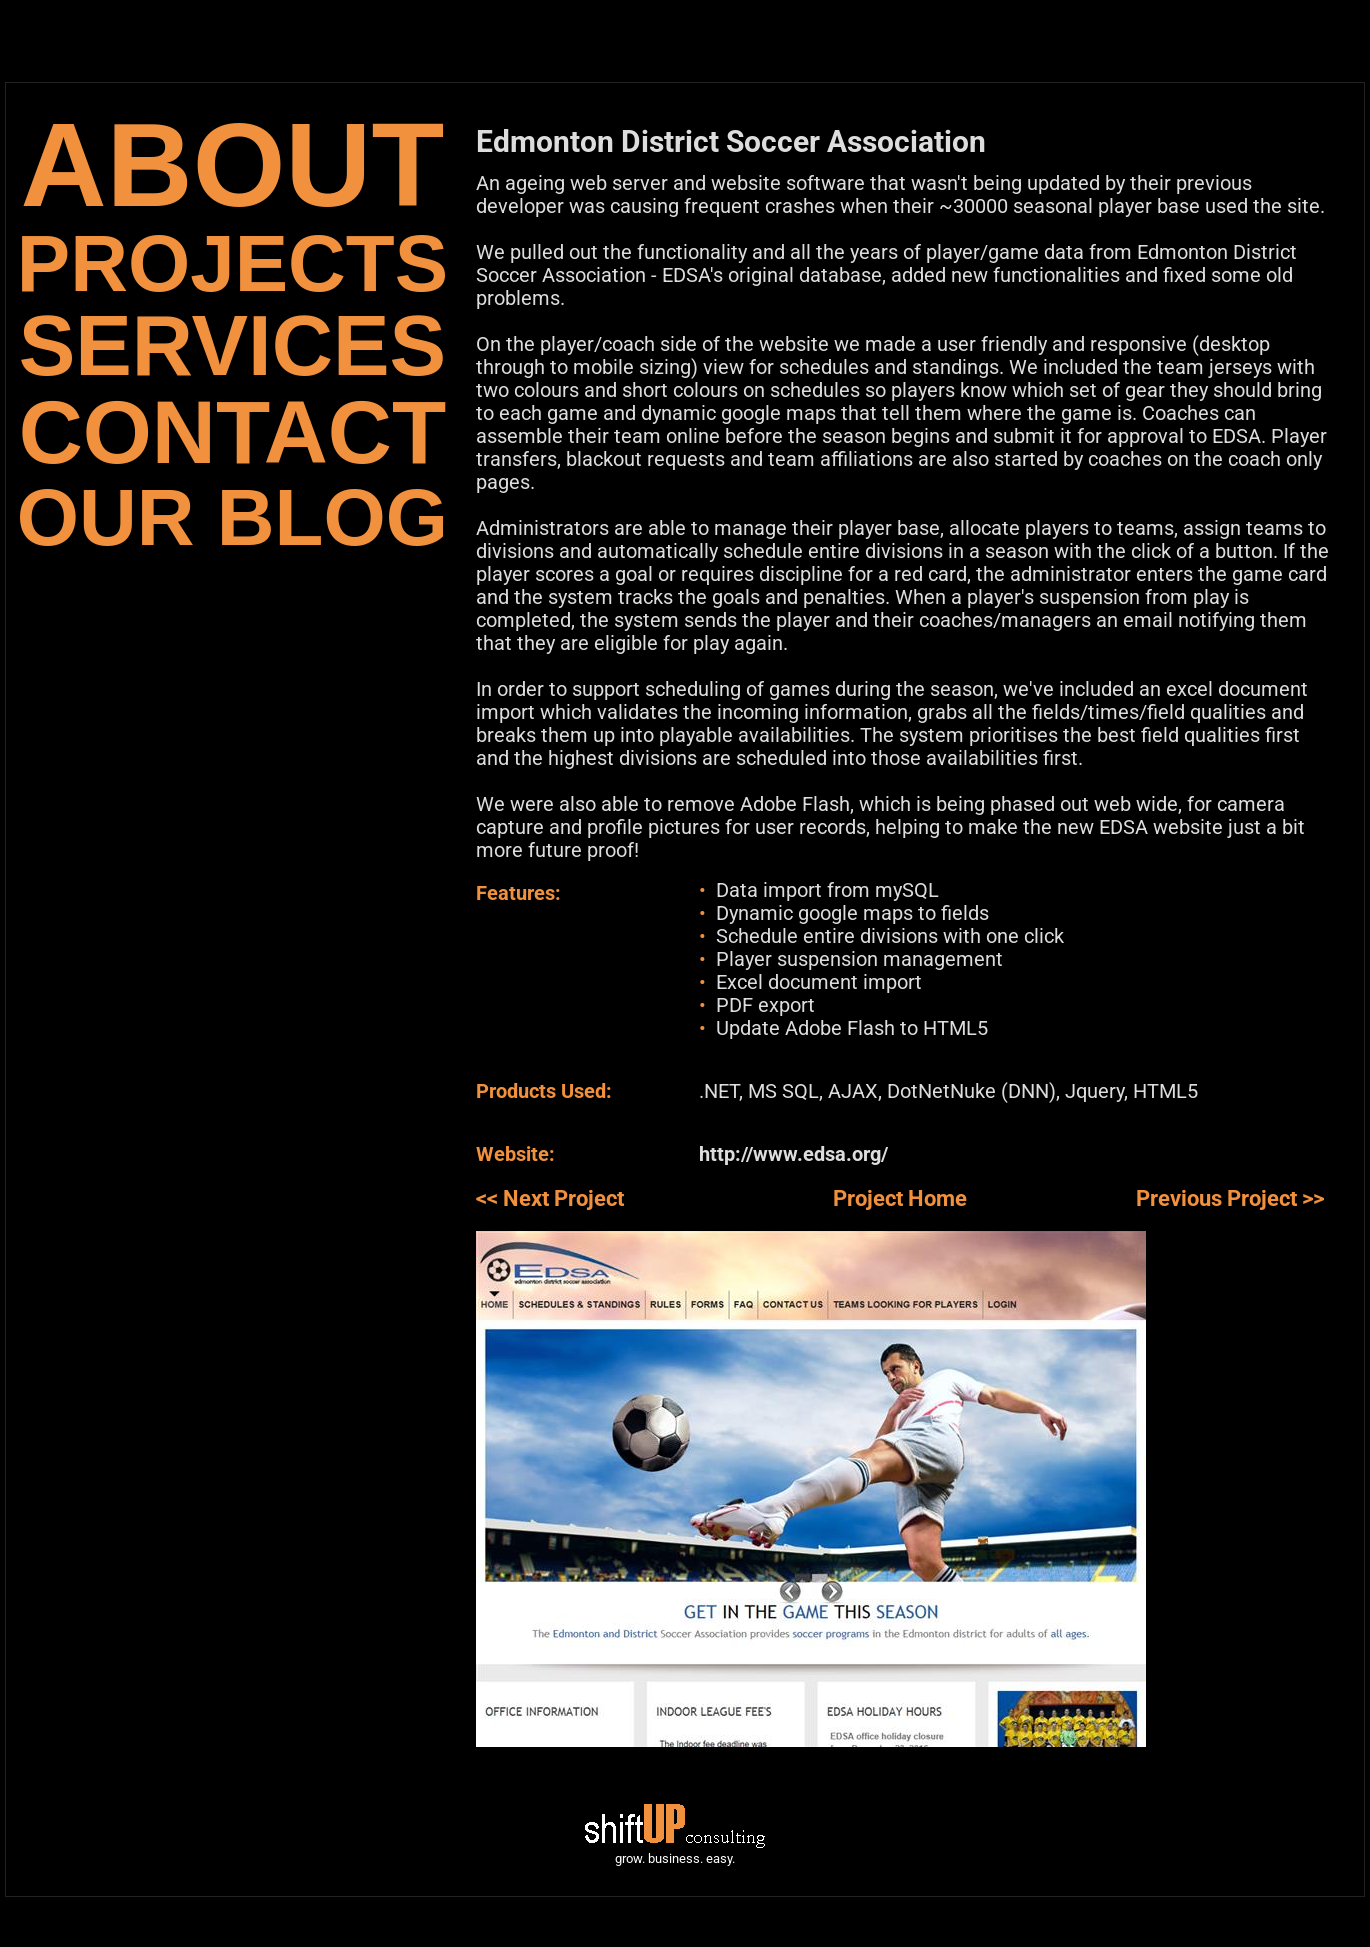 The image size is (1370, 1947). I want to click on OUR BLOG, so click(232, 517).